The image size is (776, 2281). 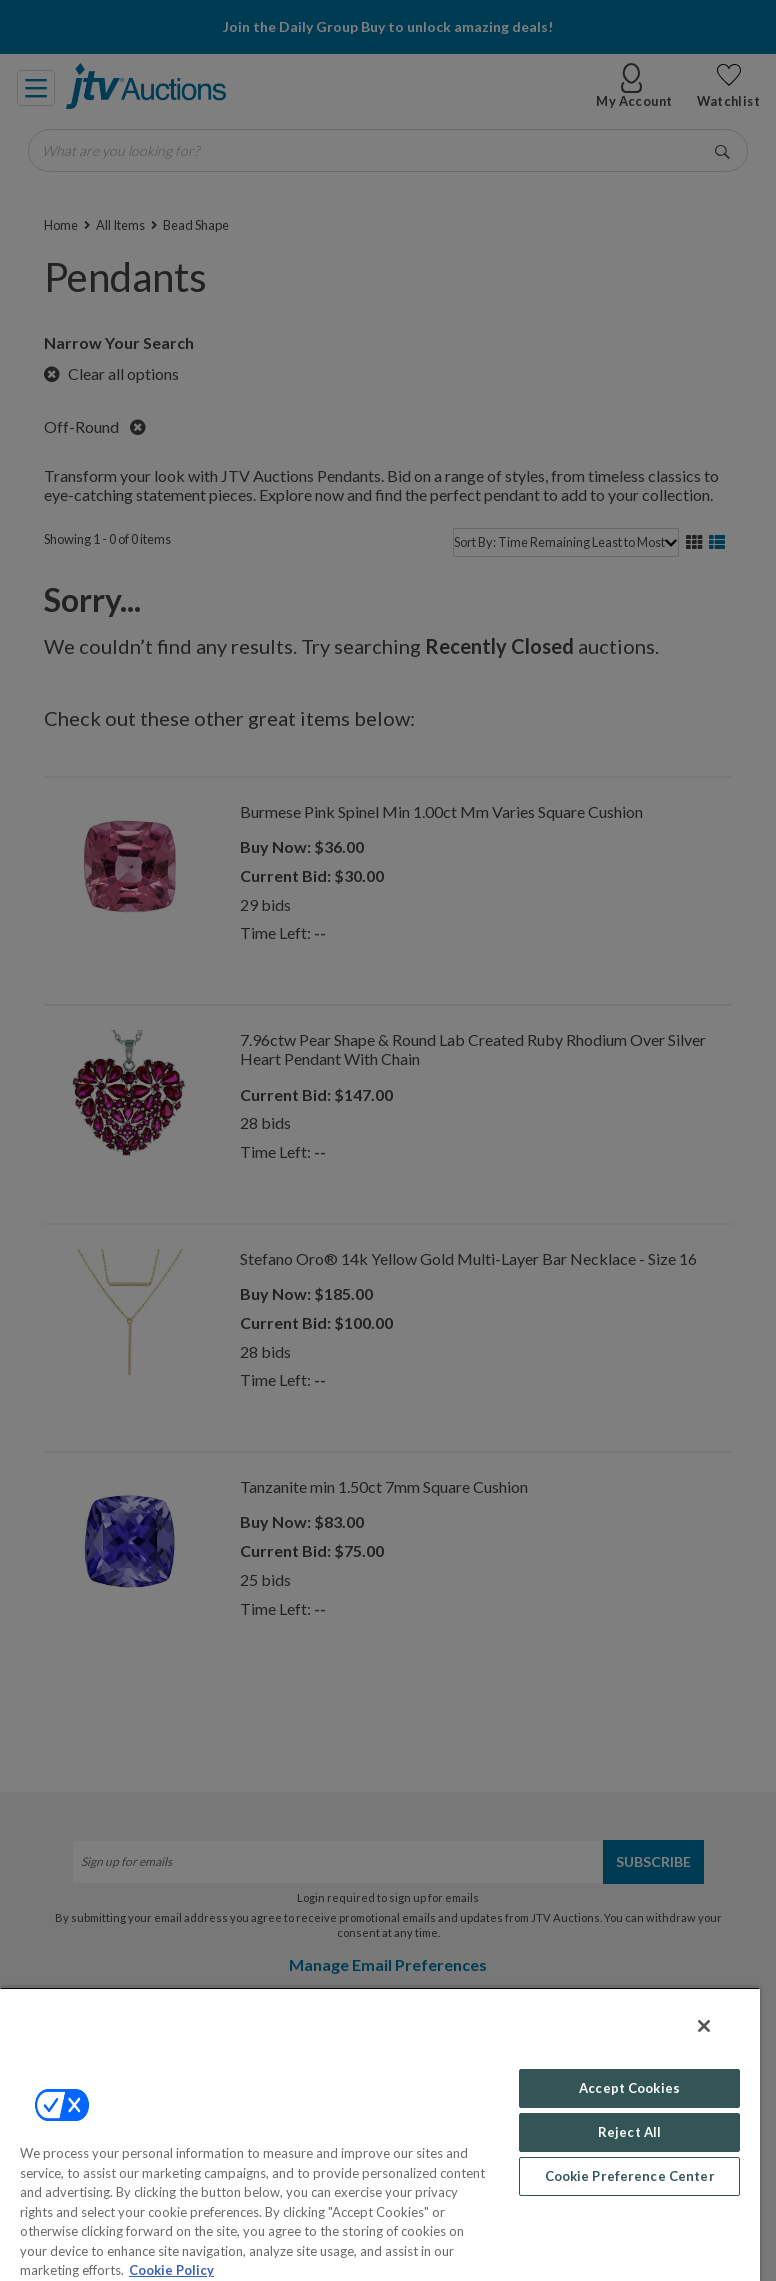 What do you see at coordinates (171, 2270) in the screenshot?
I see `Cookie Policy [More information about your privacy, opens in a new tab]` at bounding box center [171, 2270].